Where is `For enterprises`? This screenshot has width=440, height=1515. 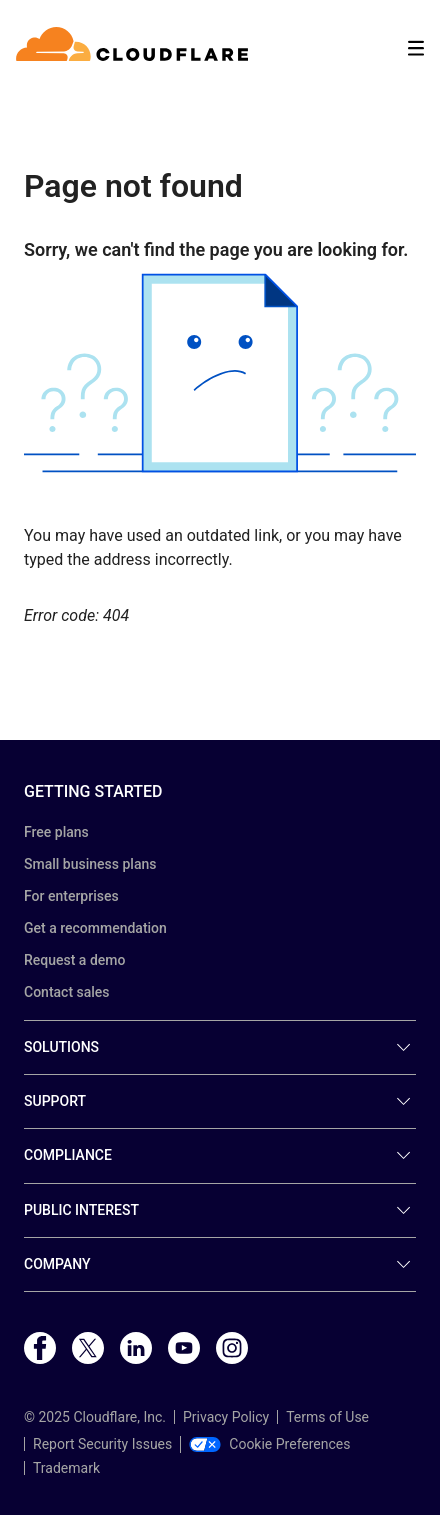
For enterprises is located at coordinates (71, 896).